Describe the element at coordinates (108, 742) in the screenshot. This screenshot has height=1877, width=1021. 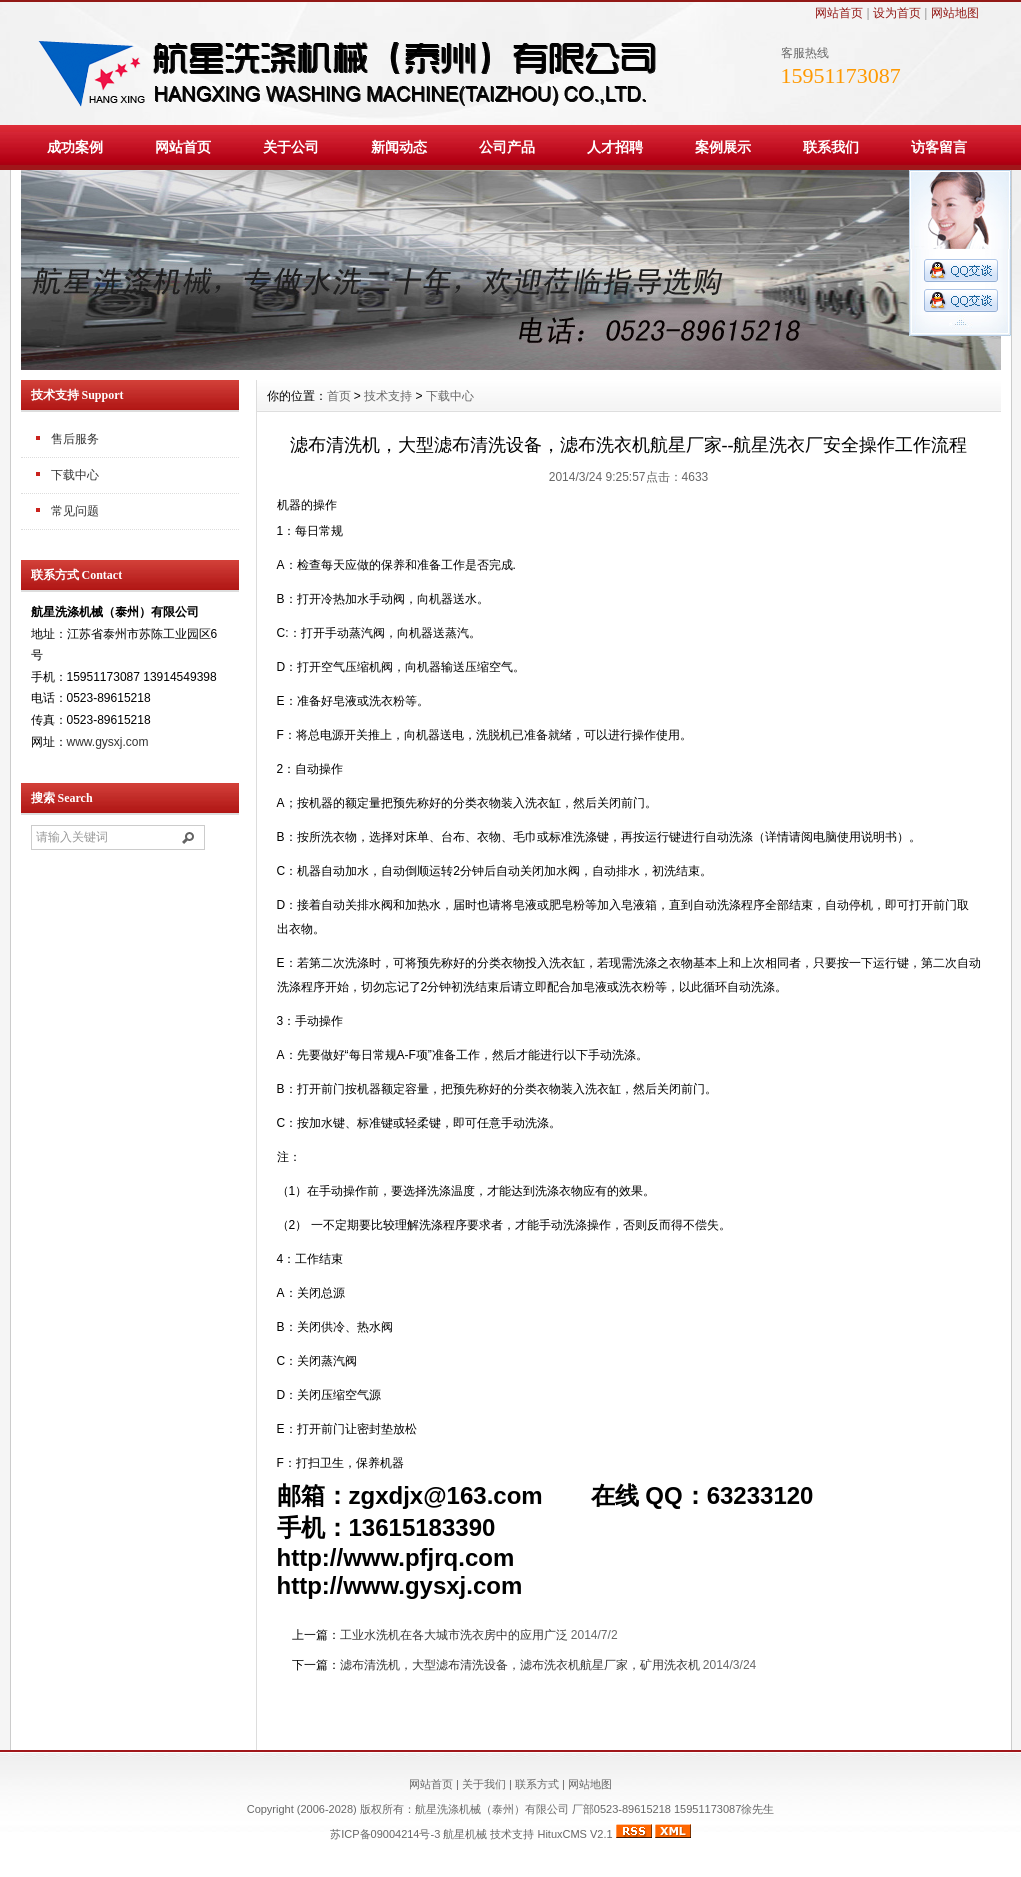
I see `www.gysxj.com` at that location.